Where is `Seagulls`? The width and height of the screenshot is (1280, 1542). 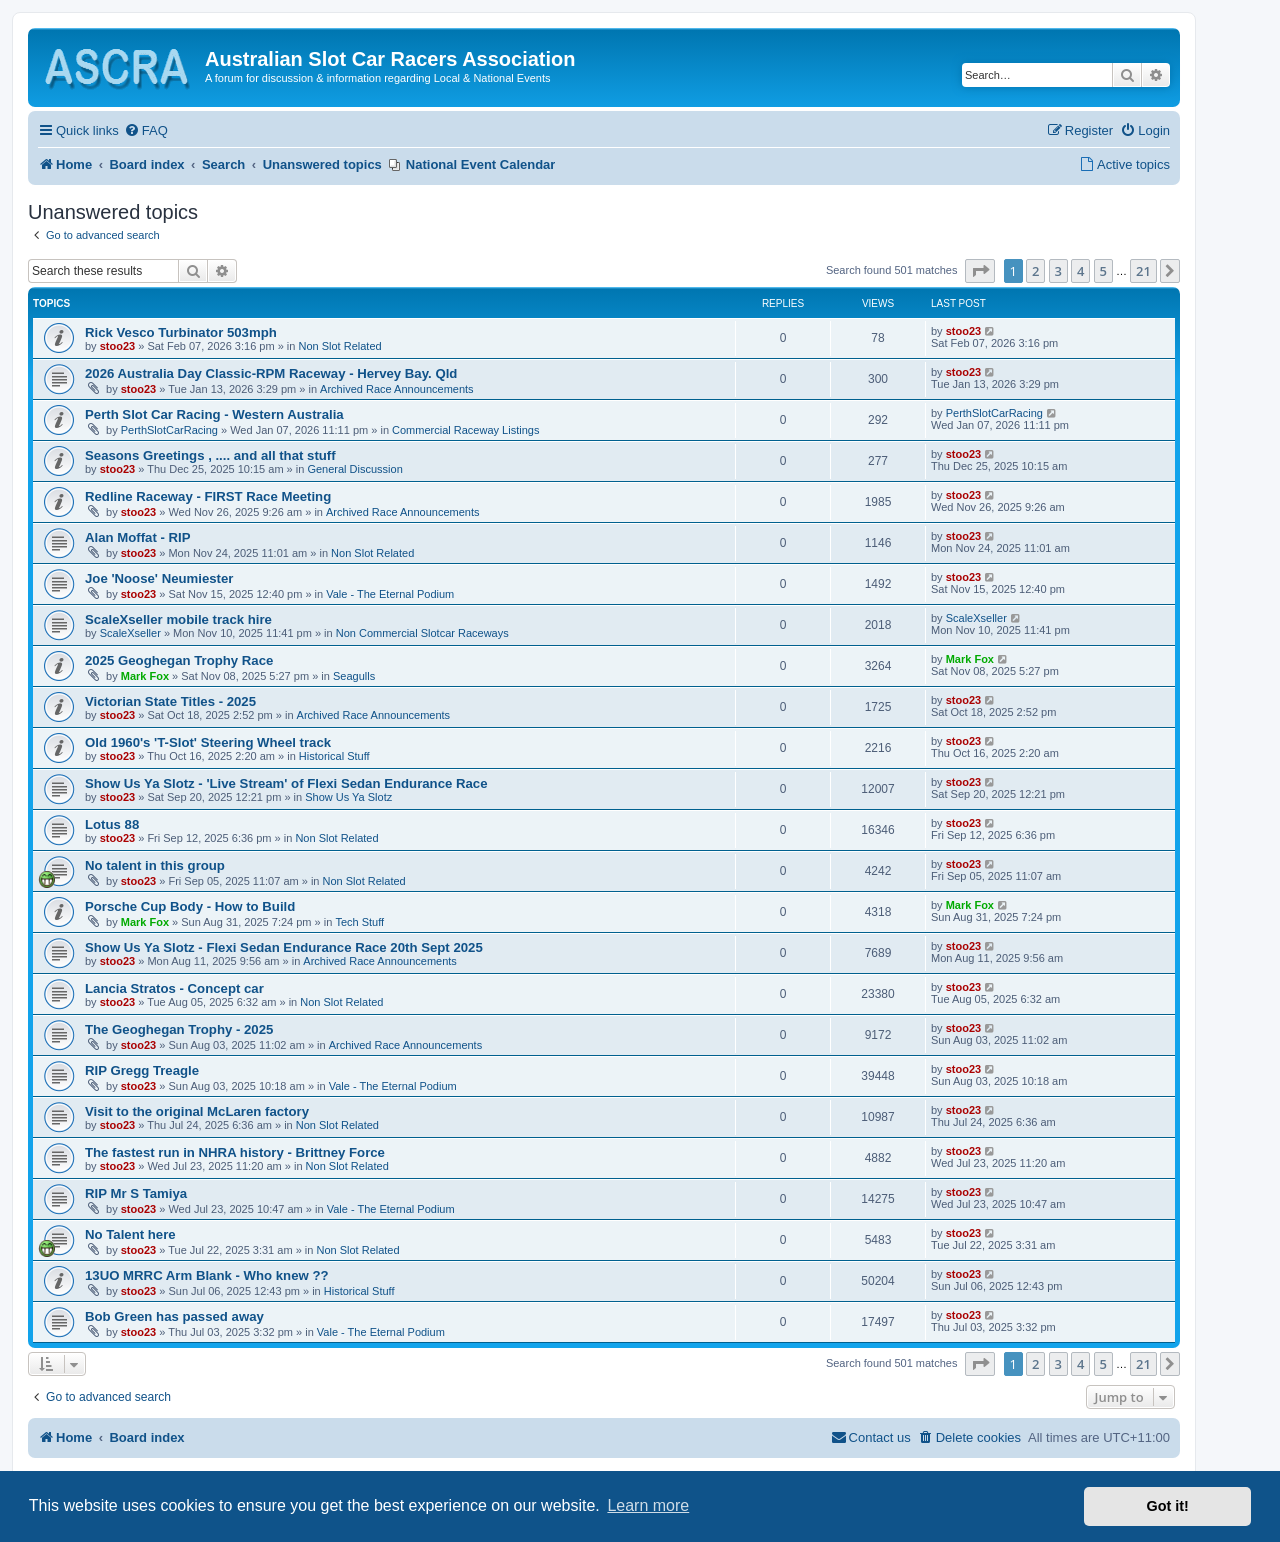 Seagulls is located at coordinates (354, 676).